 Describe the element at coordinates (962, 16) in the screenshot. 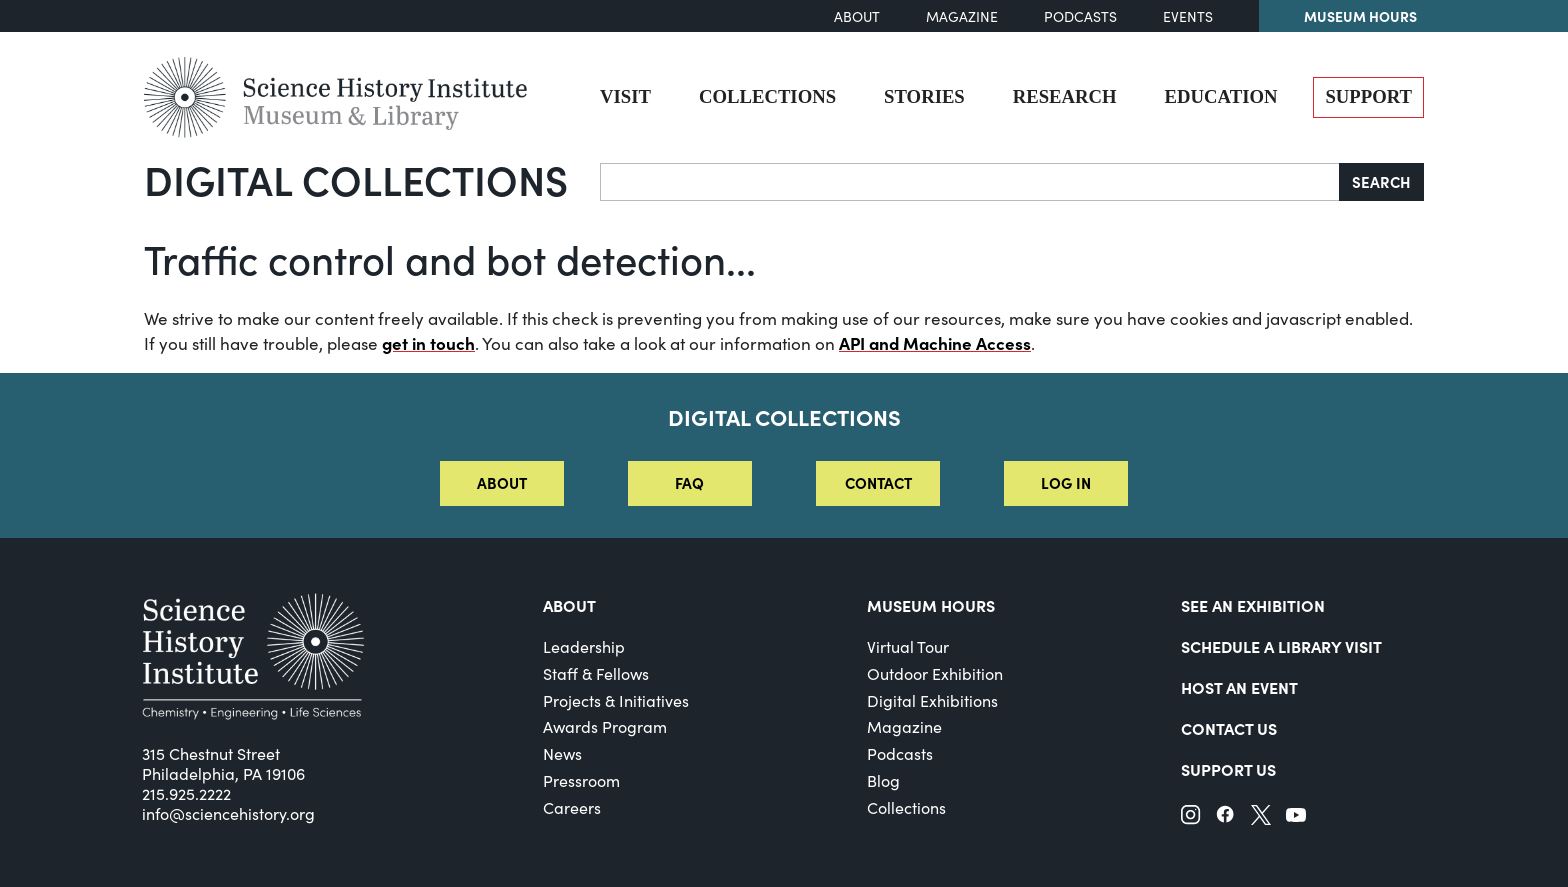

I see `Magazine` at that location.